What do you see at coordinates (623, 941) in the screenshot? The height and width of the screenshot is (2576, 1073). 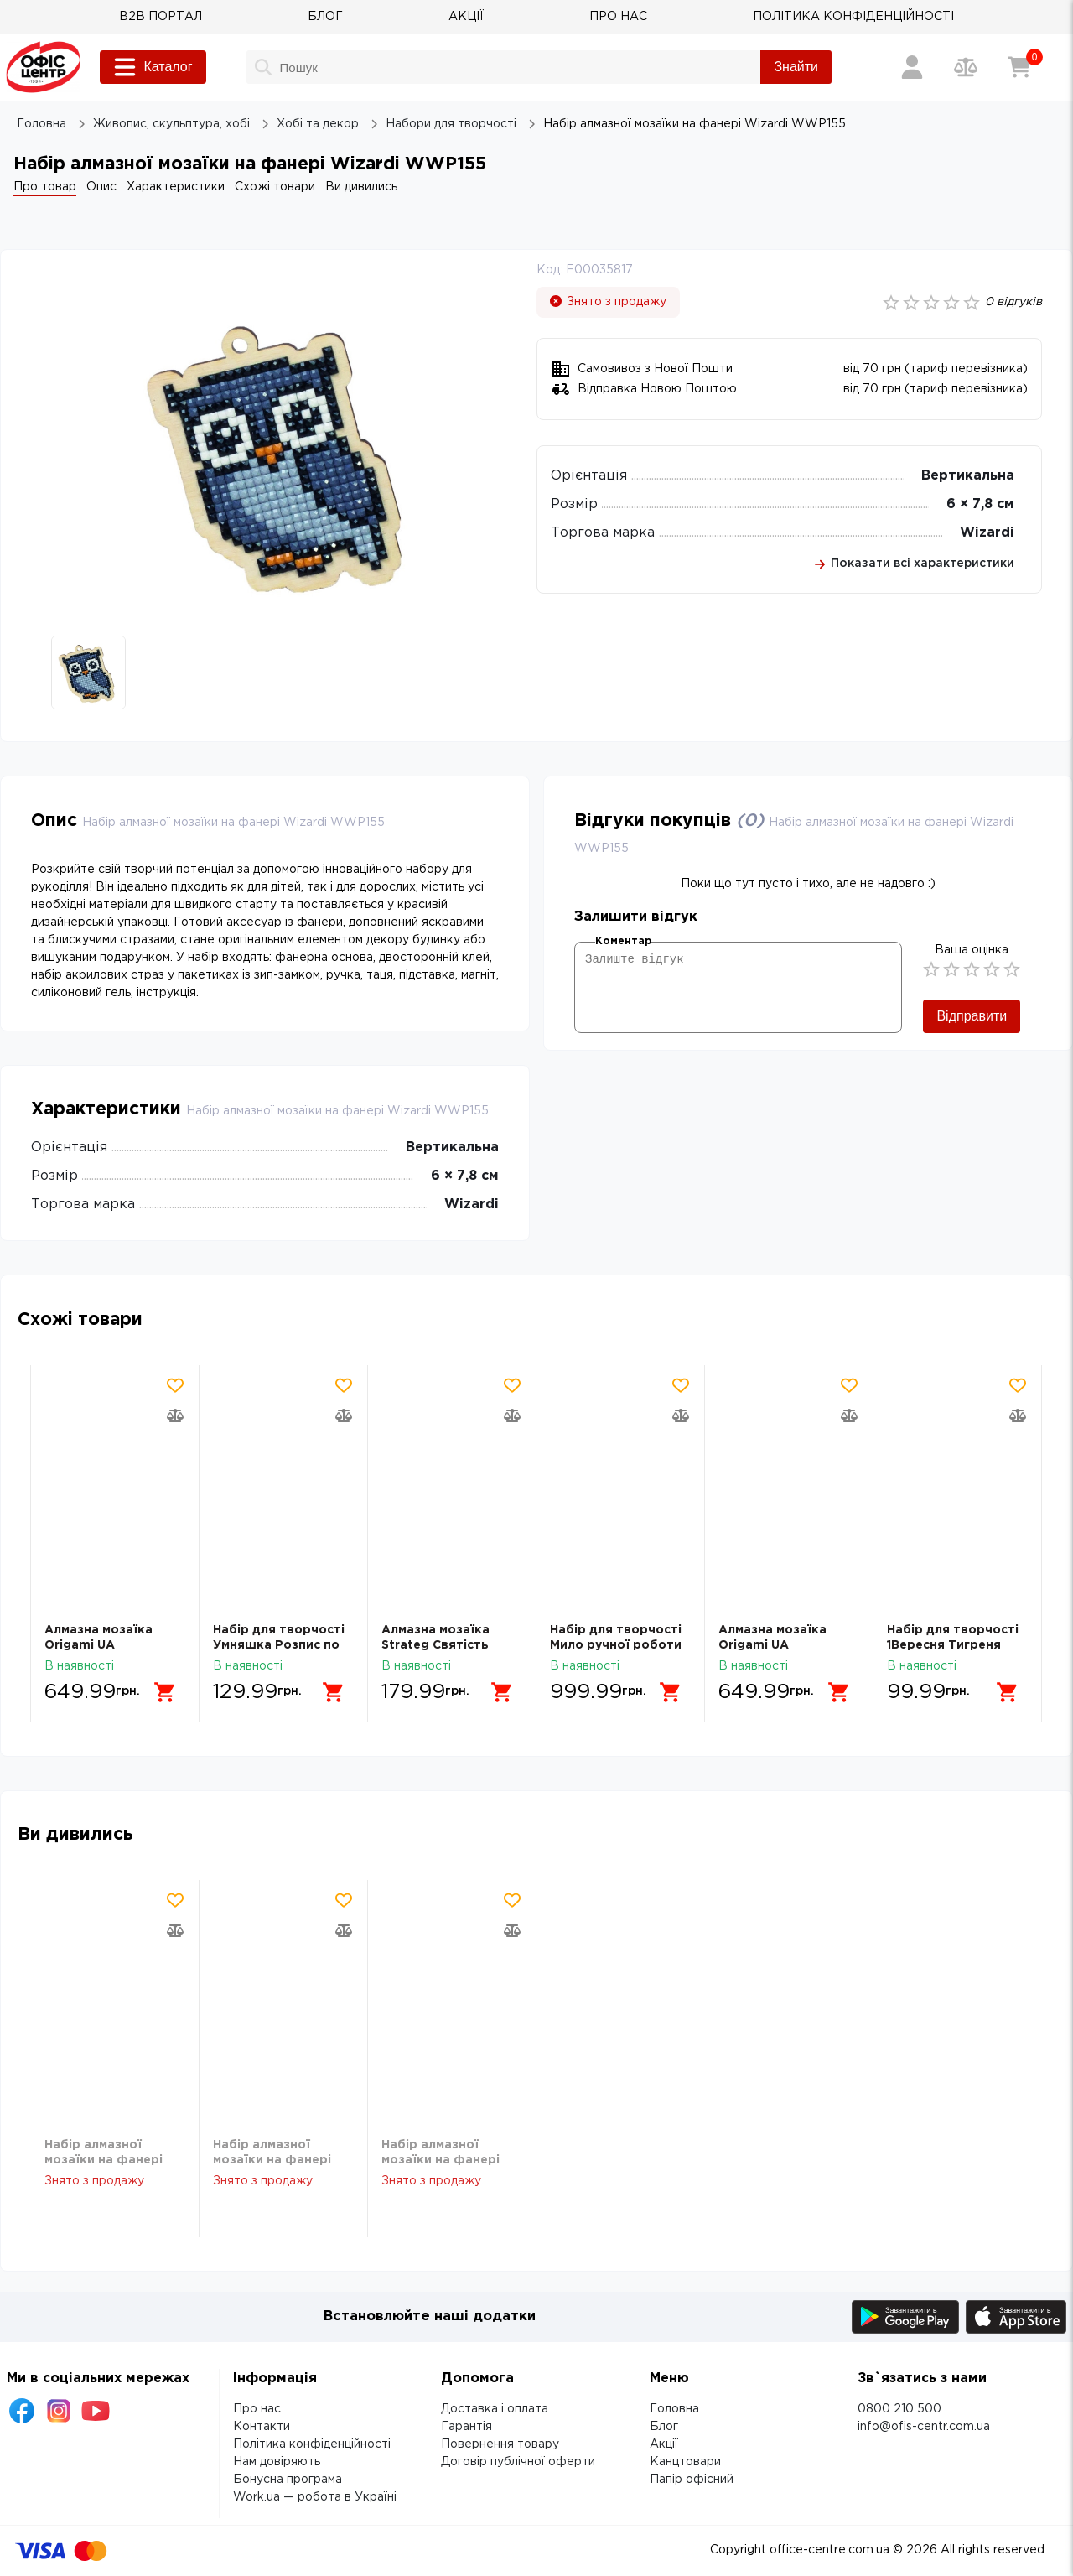 I see `Коментар` at bounding box center [623, 941].